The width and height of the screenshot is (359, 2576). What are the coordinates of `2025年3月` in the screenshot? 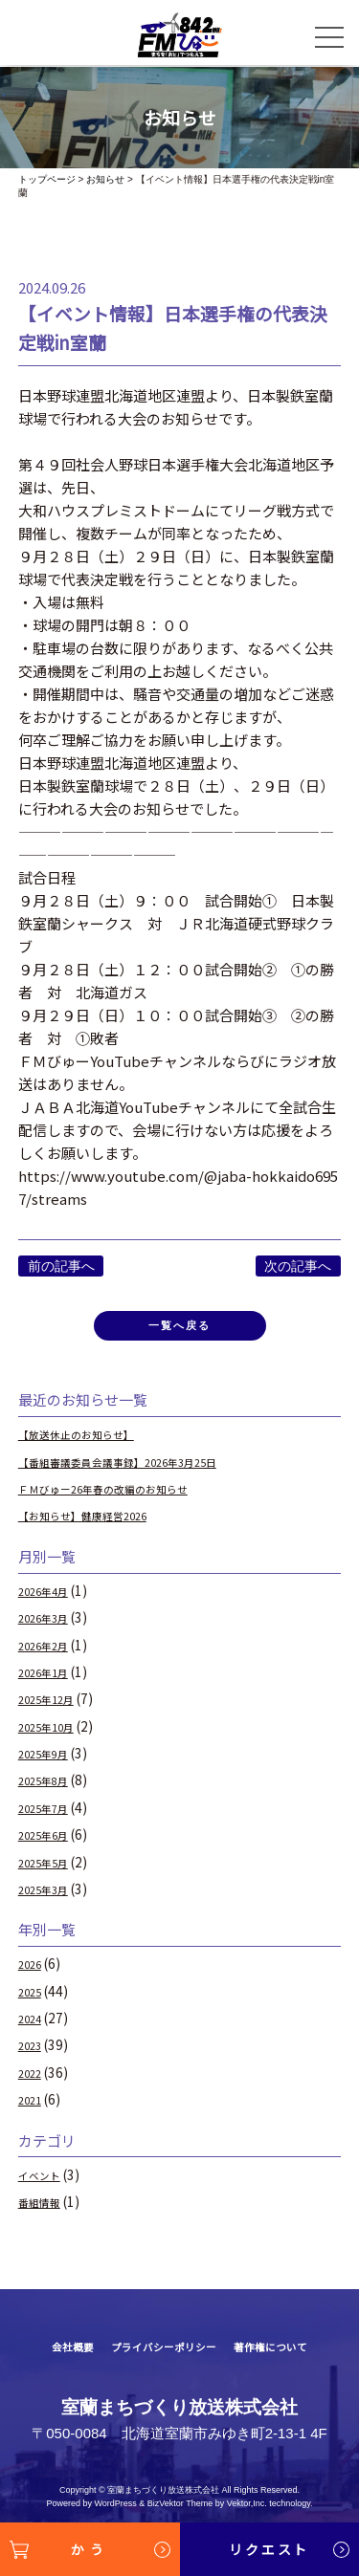 It's located at (50, 1897).